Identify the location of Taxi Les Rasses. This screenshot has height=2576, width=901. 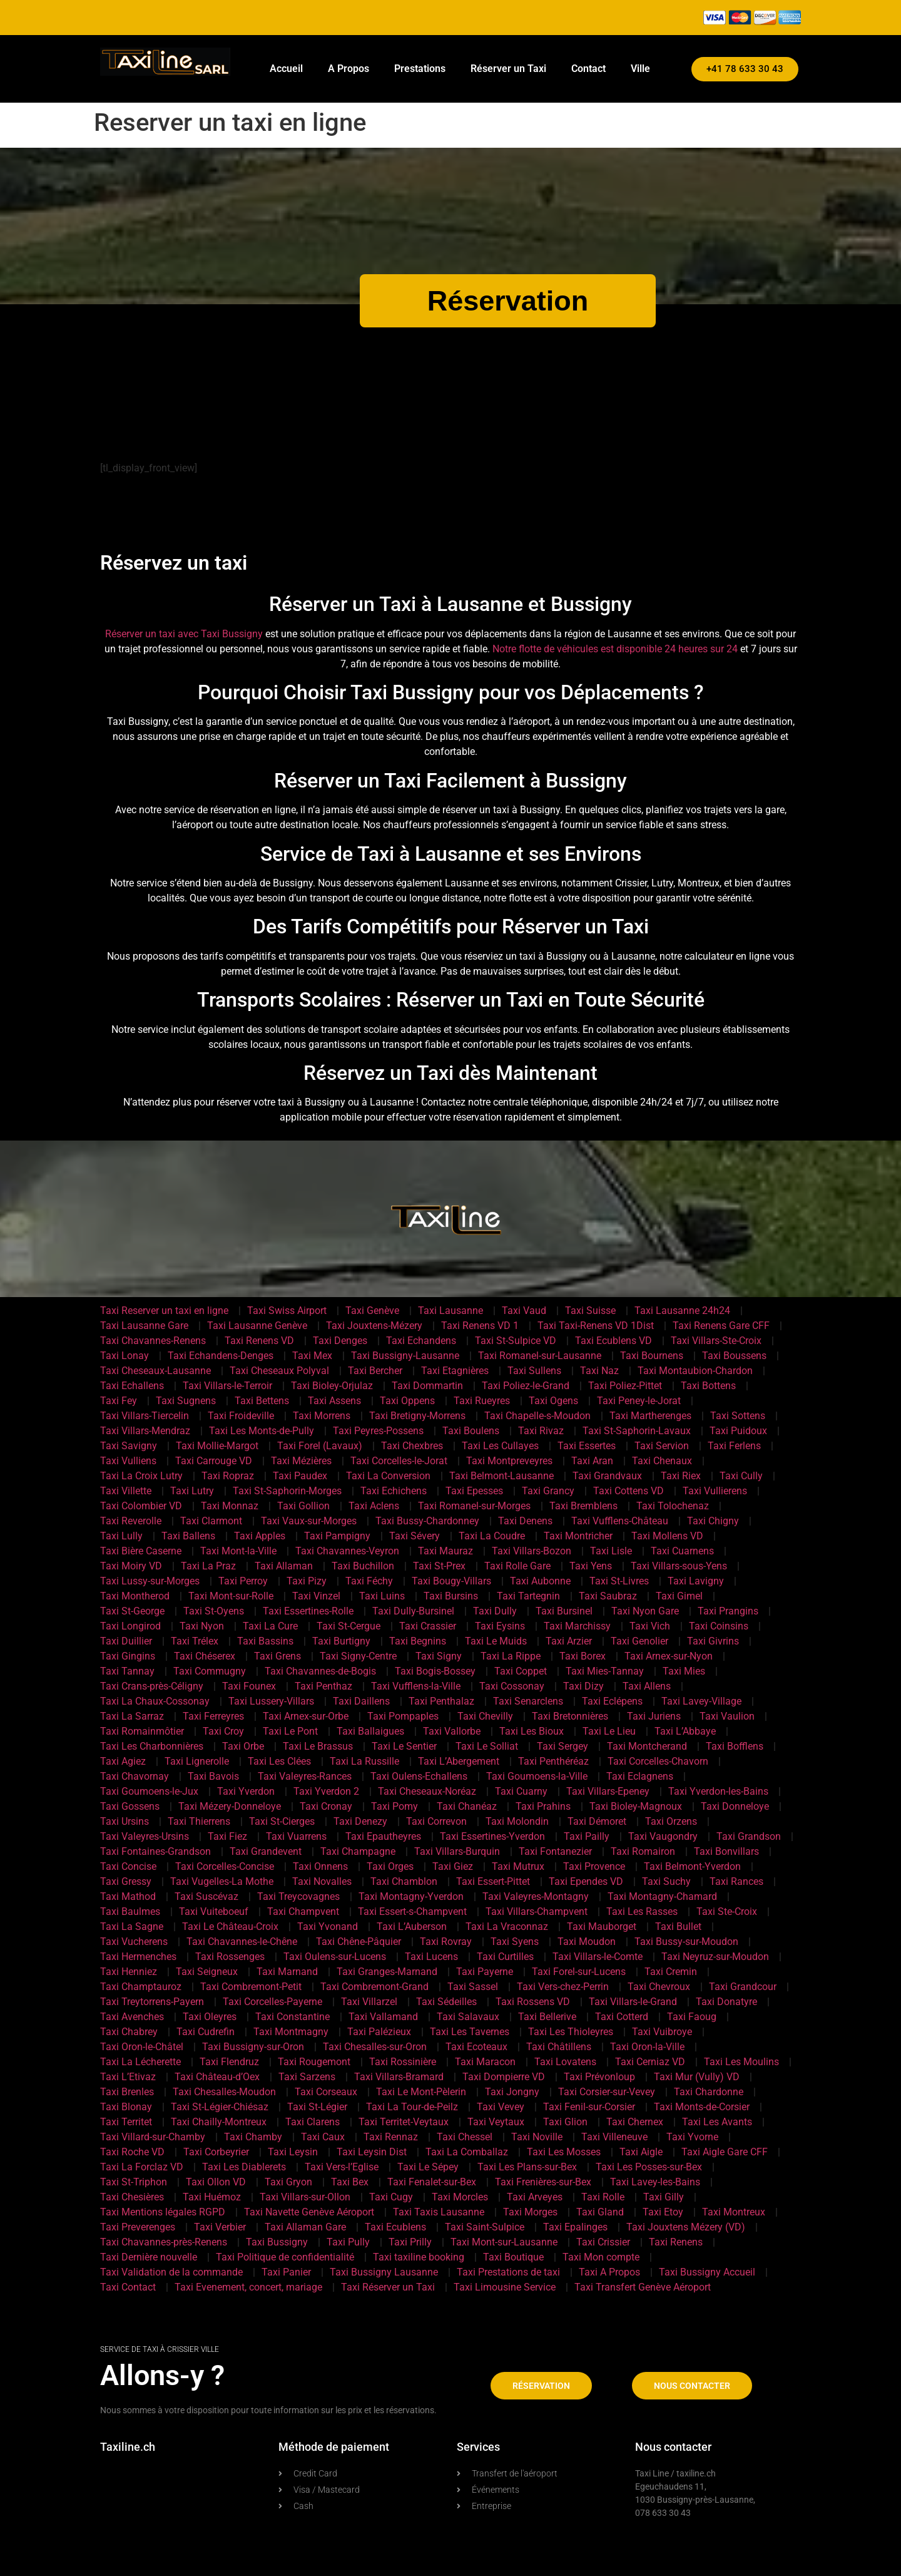
(642, 1911).